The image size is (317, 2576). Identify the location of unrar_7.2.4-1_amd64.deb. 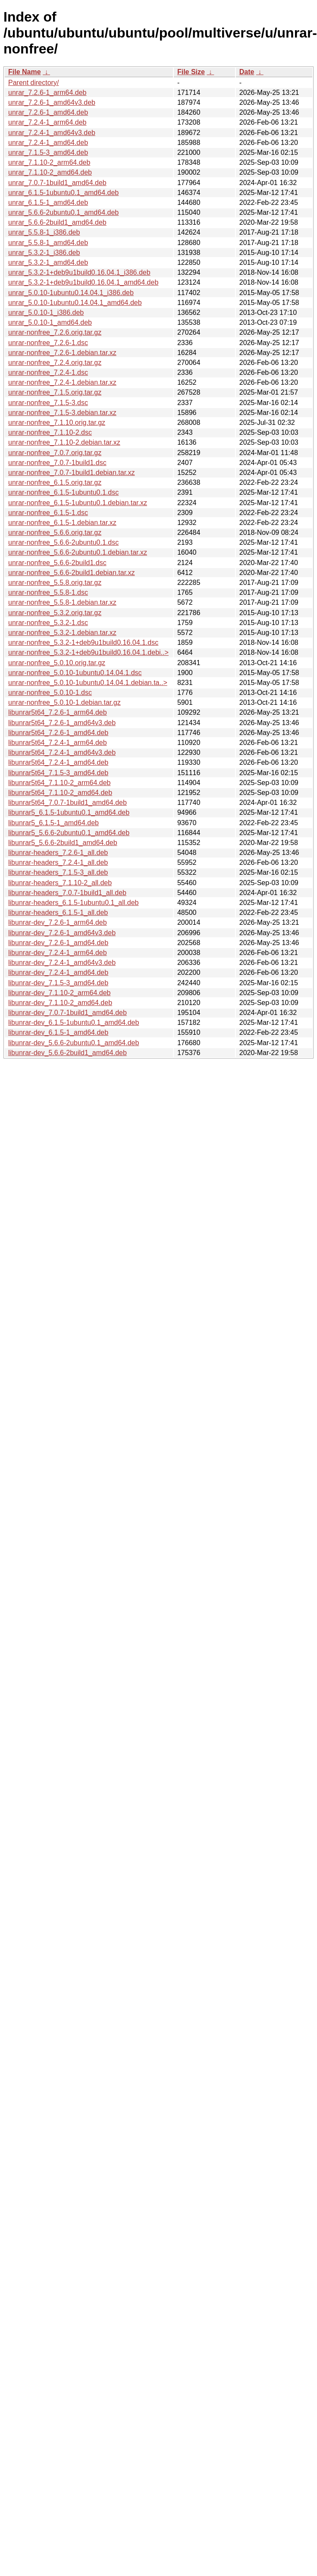
(48, 142).